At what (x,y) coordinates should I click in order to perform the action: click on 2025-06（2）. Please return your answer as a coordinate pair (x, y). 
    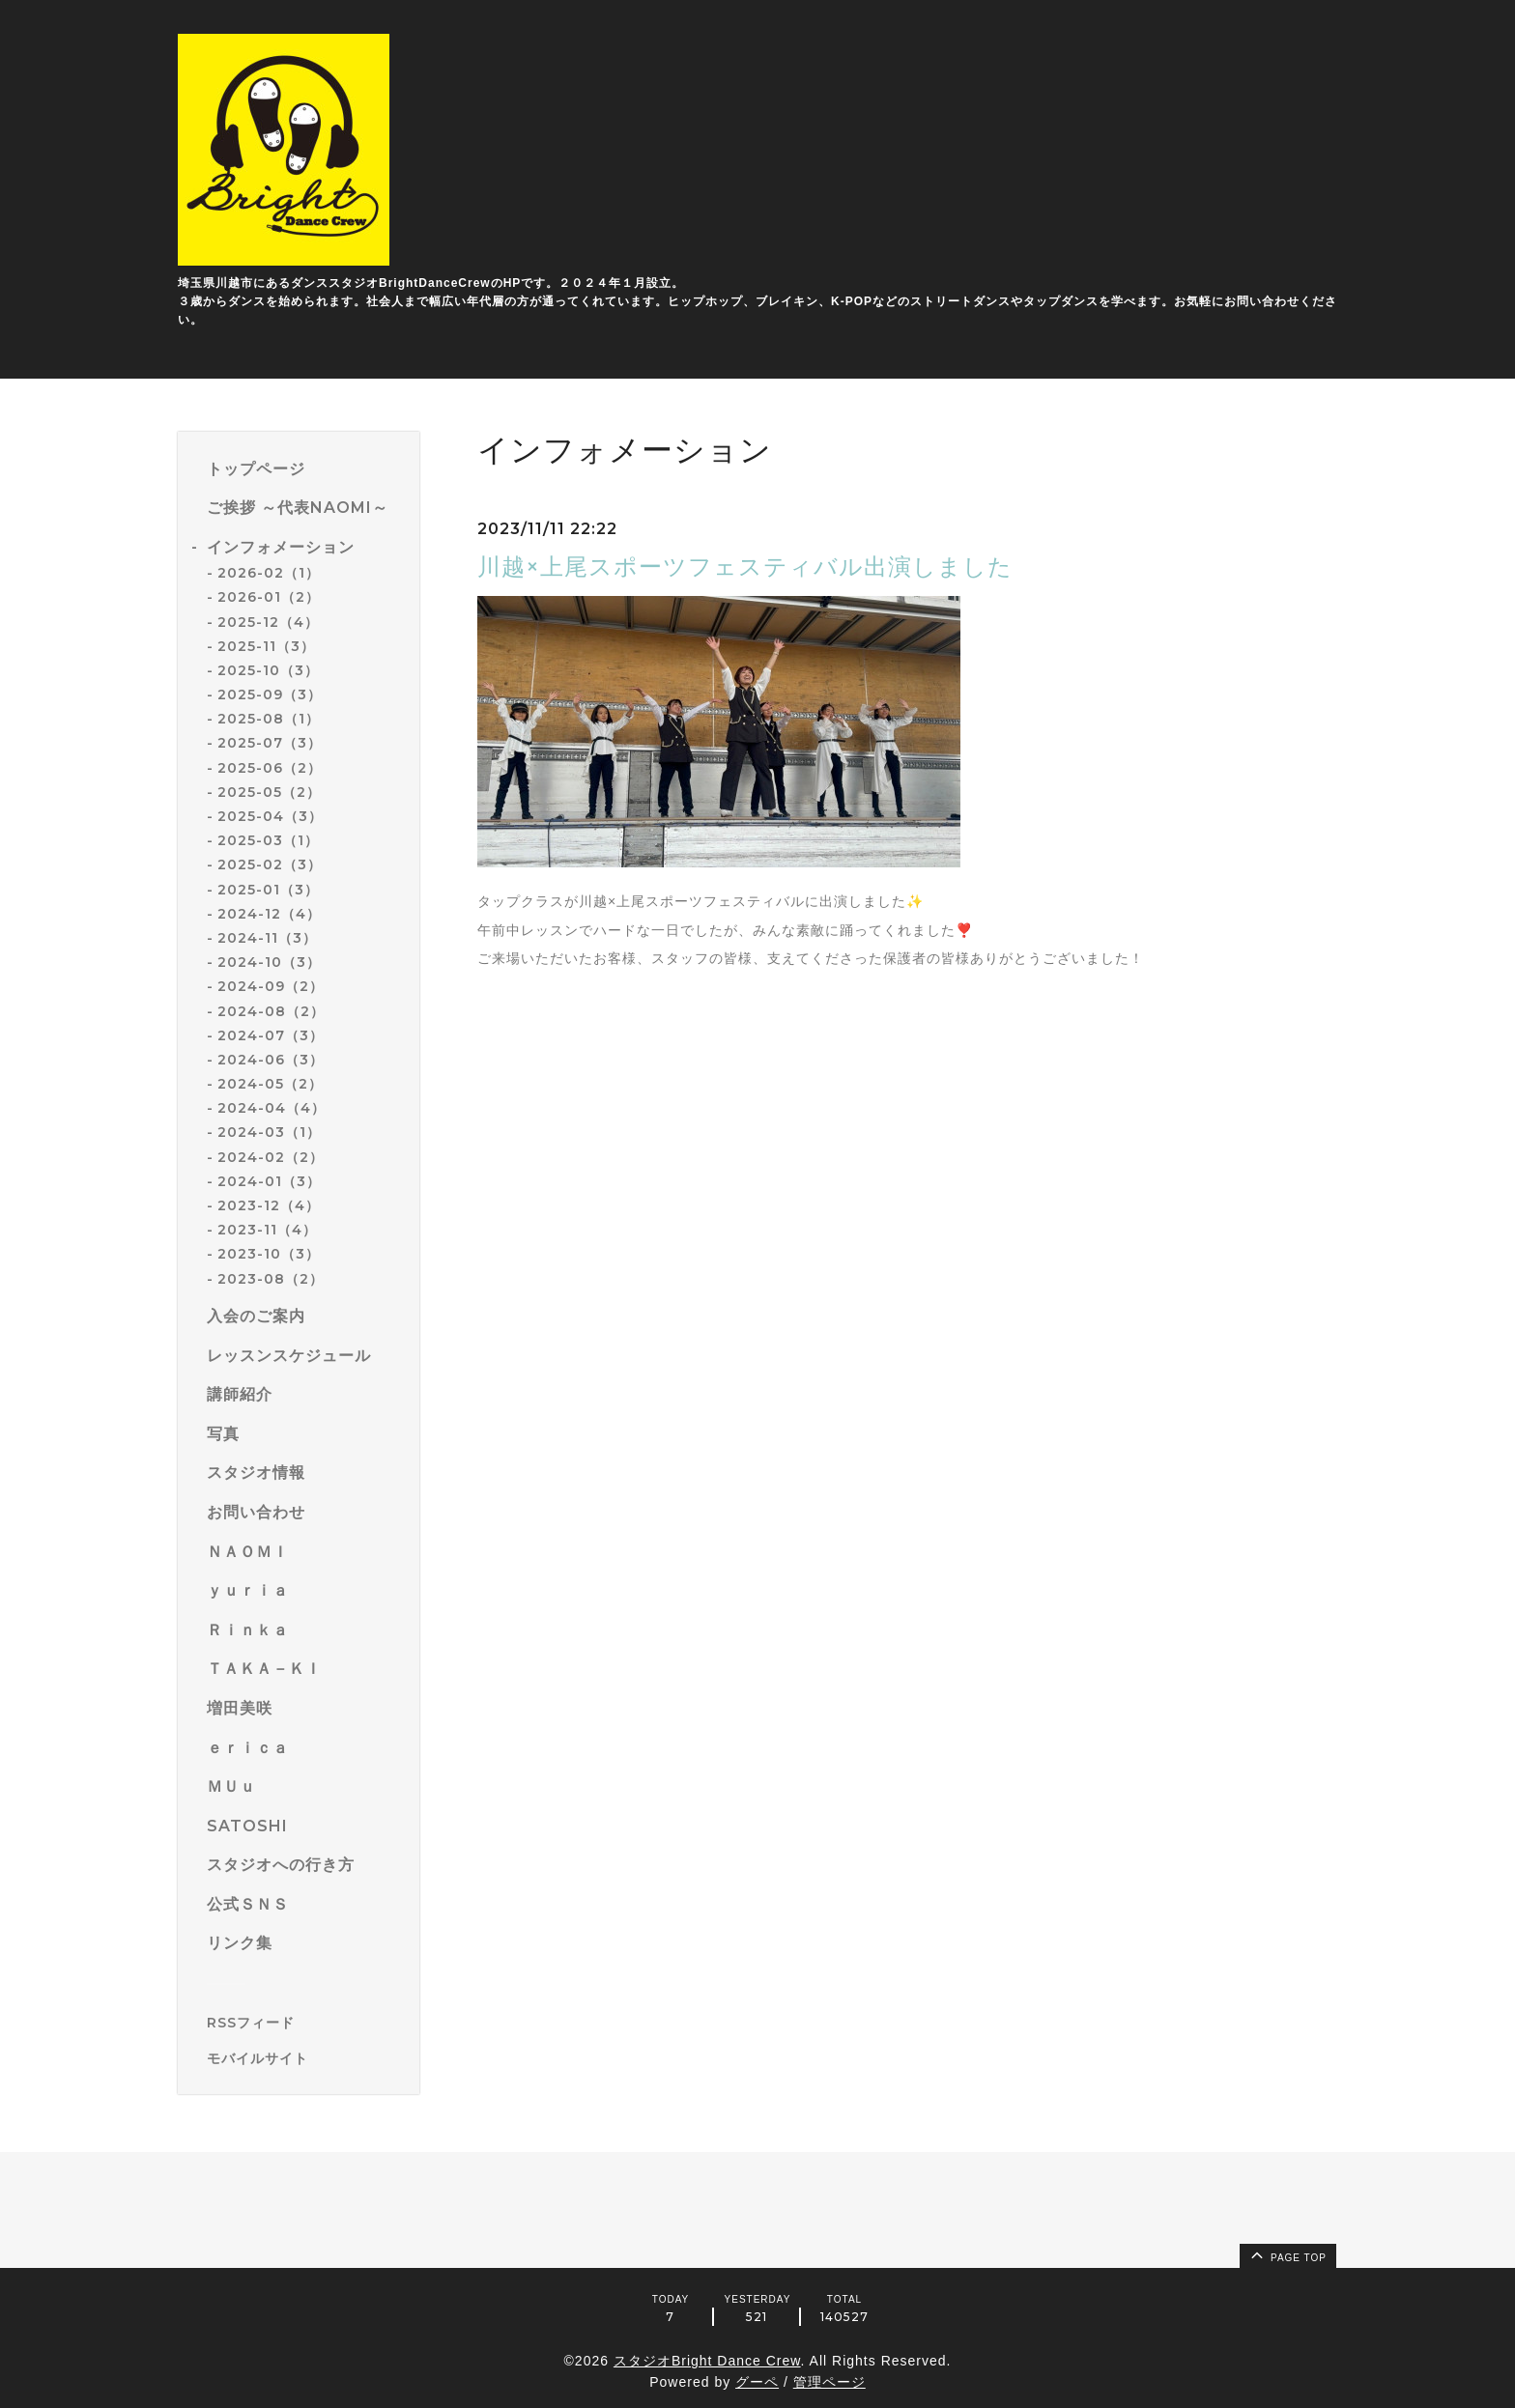
    Looking at the image, I should click on (269, 768).